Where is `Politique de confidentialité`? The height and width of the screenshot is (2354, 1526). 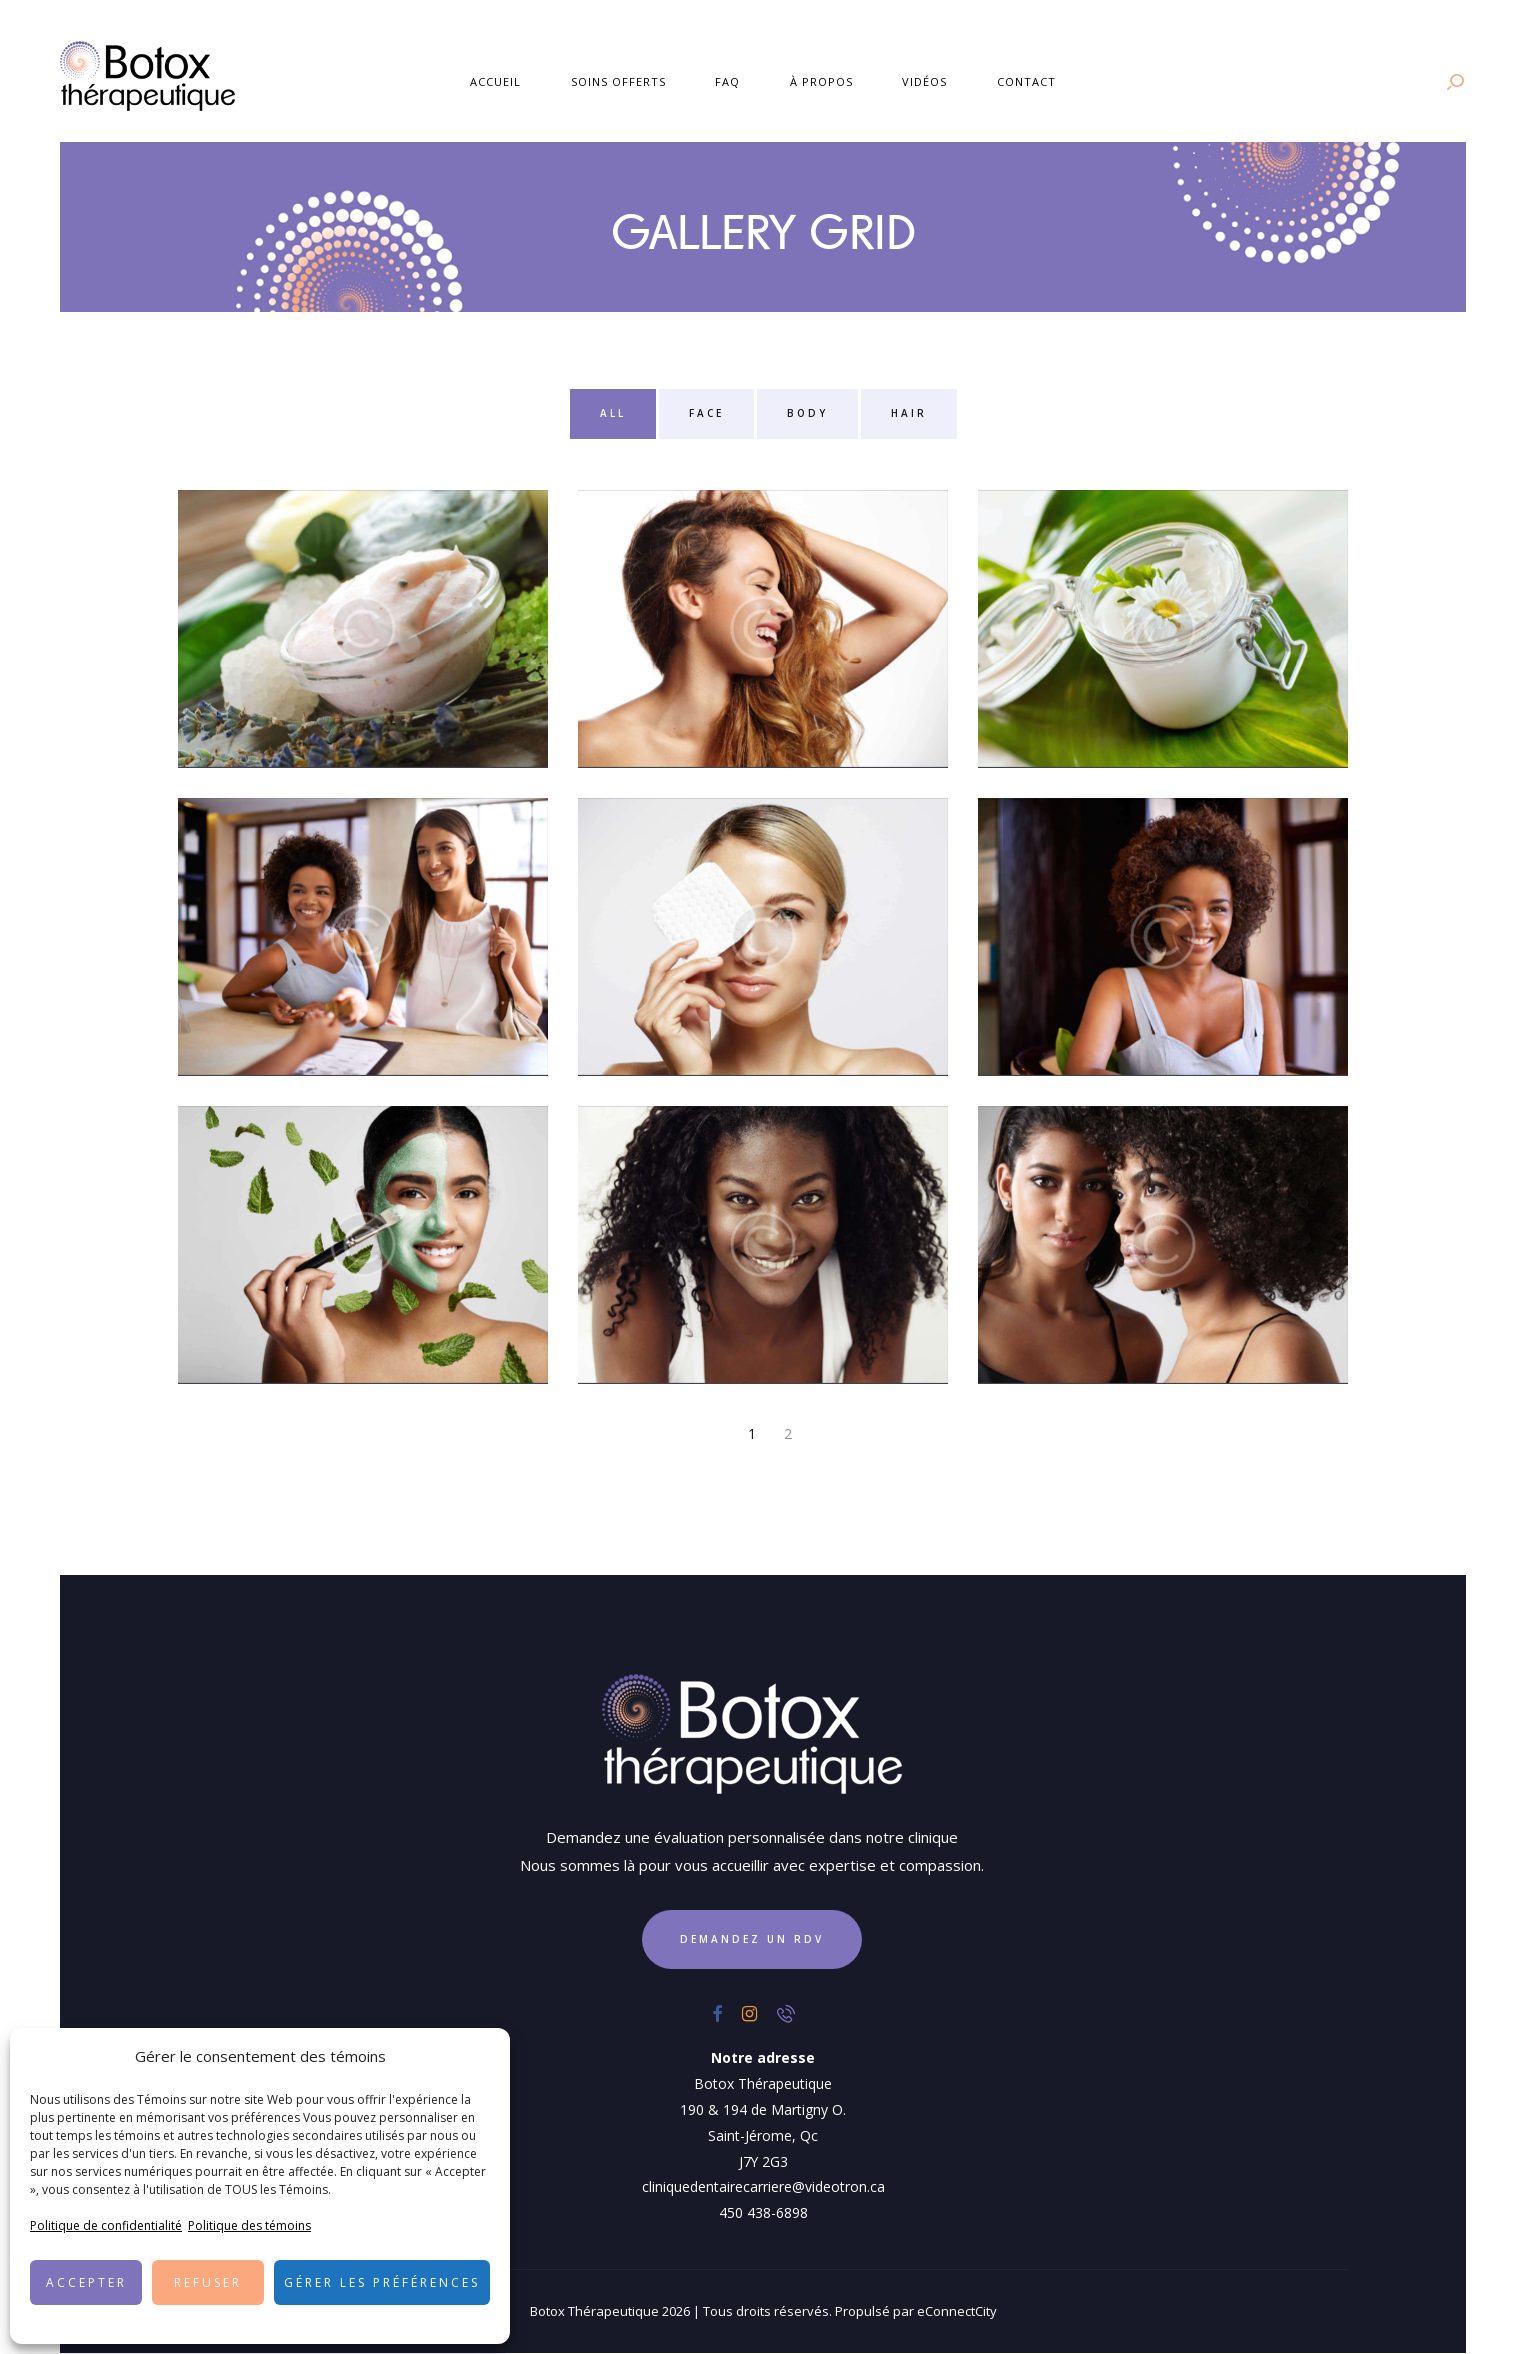 Politique de confidentialité is located at coordinates (106, 2225).